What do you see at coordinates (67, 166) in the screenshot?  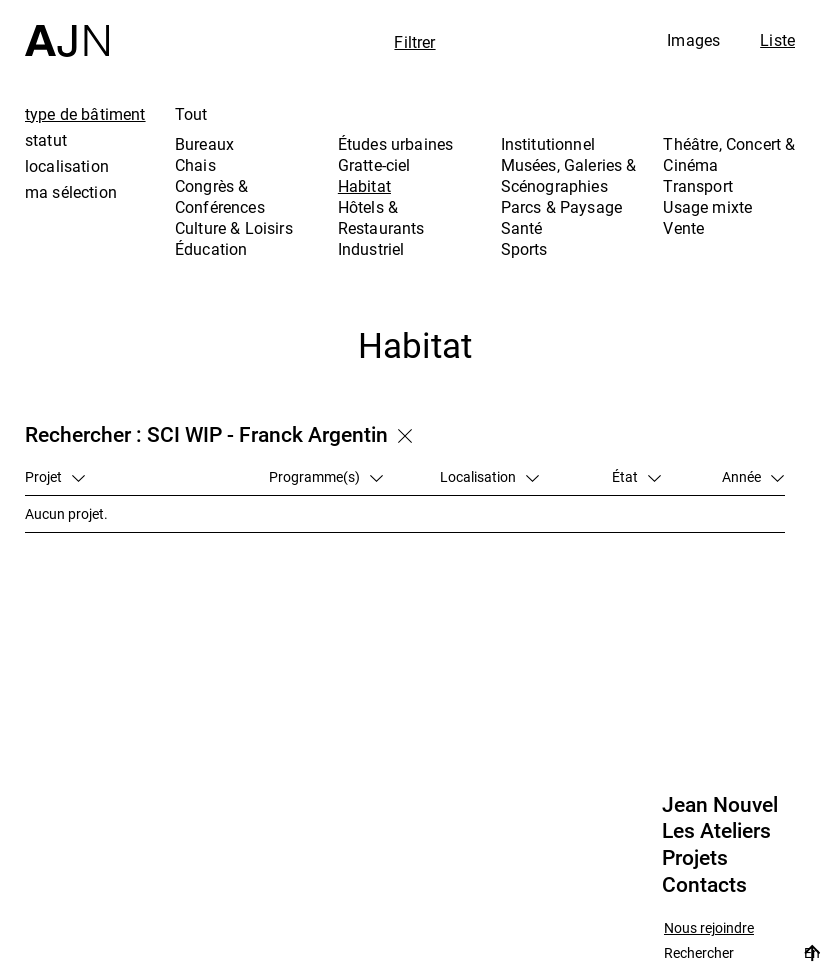 I see `localisation [tab]` at bounding box center [67, 166].